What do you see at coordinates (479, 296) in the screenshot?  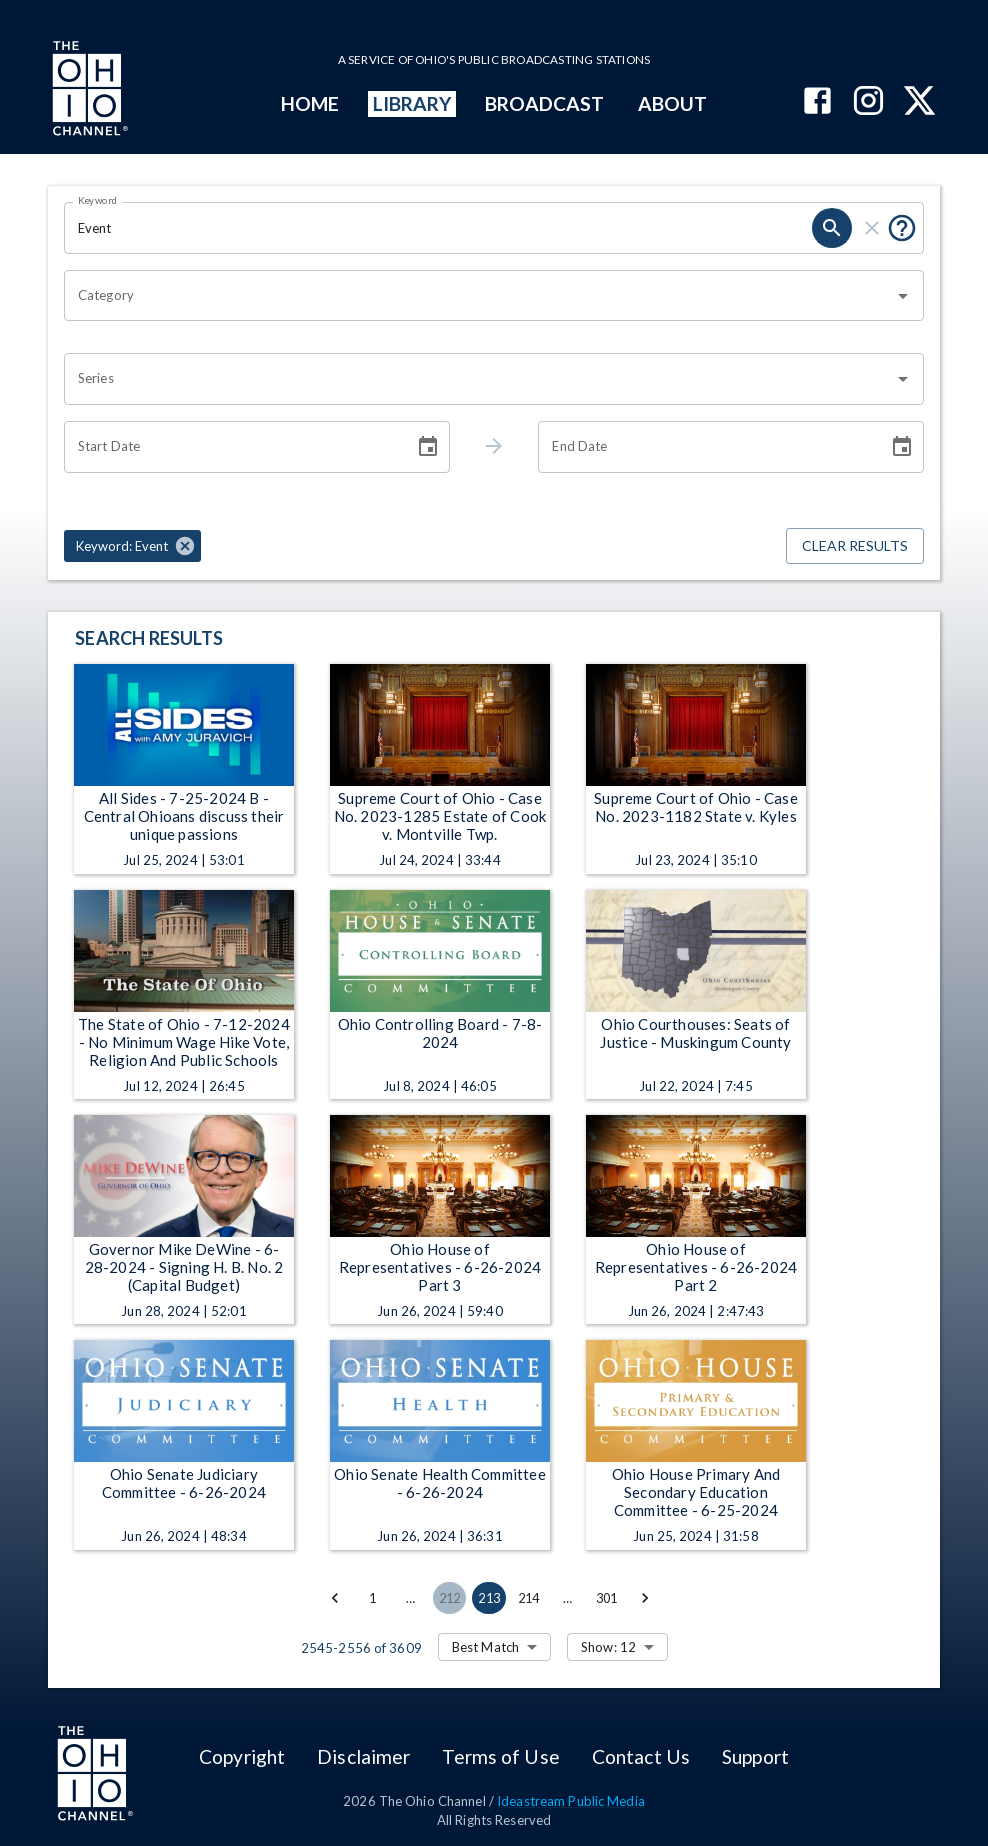 I see `[combobox]` at bounding box center [479, 296].